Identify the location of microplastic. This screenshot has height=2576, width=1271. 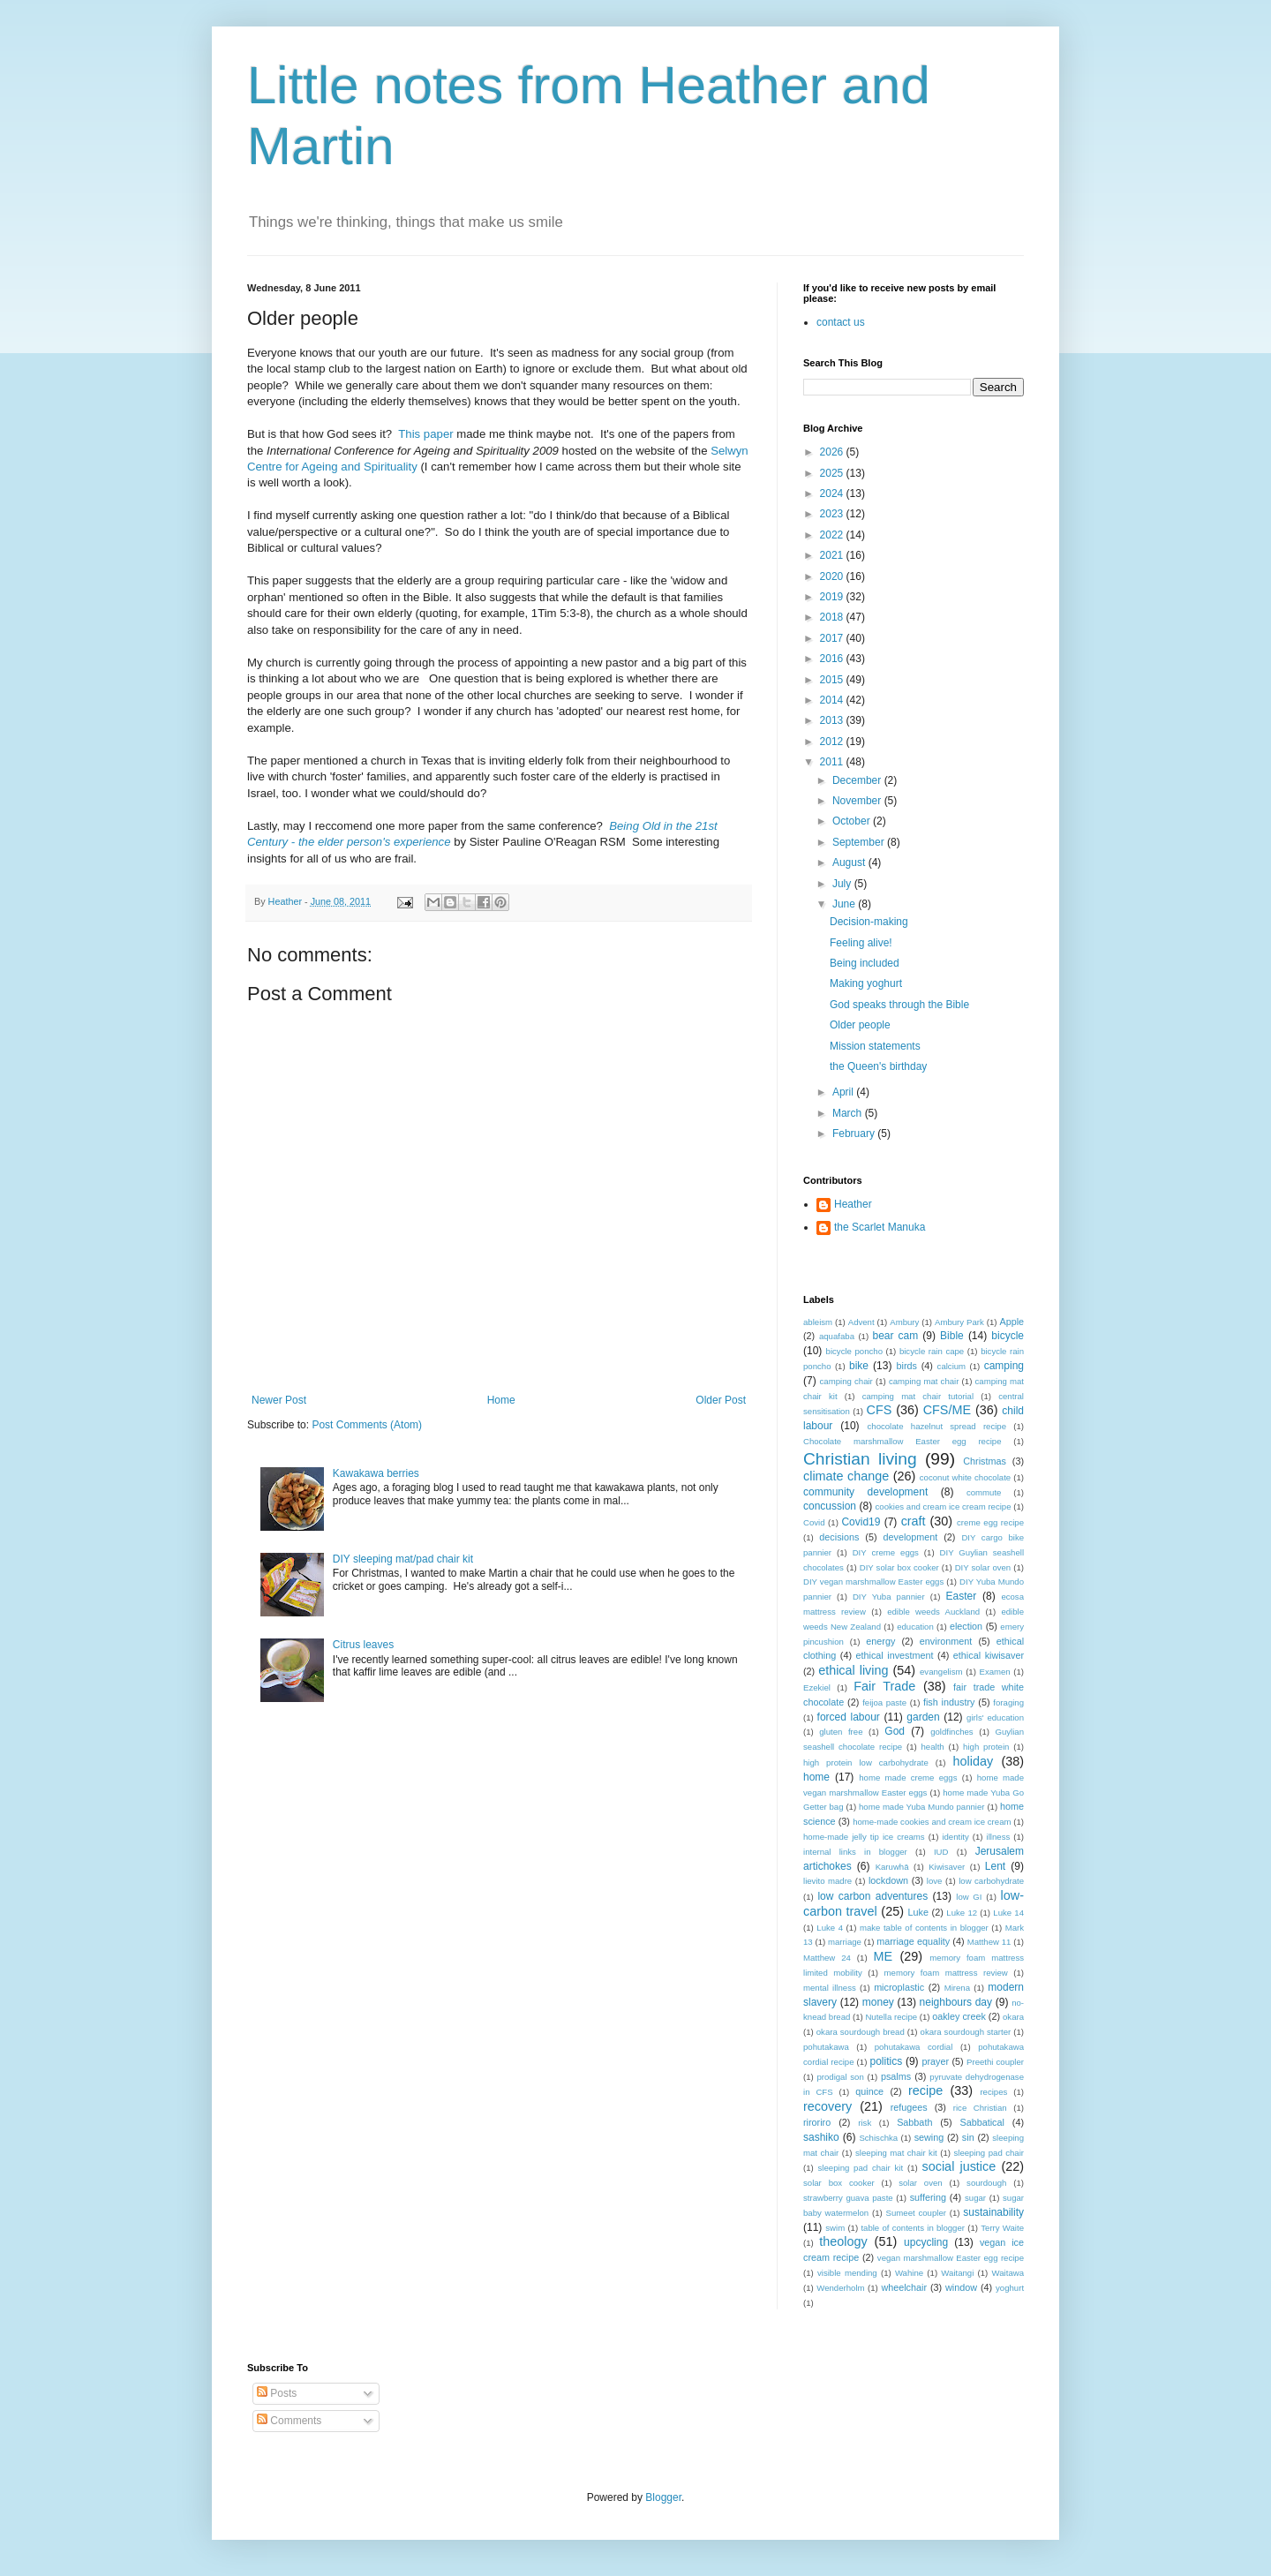
(899, 1987).